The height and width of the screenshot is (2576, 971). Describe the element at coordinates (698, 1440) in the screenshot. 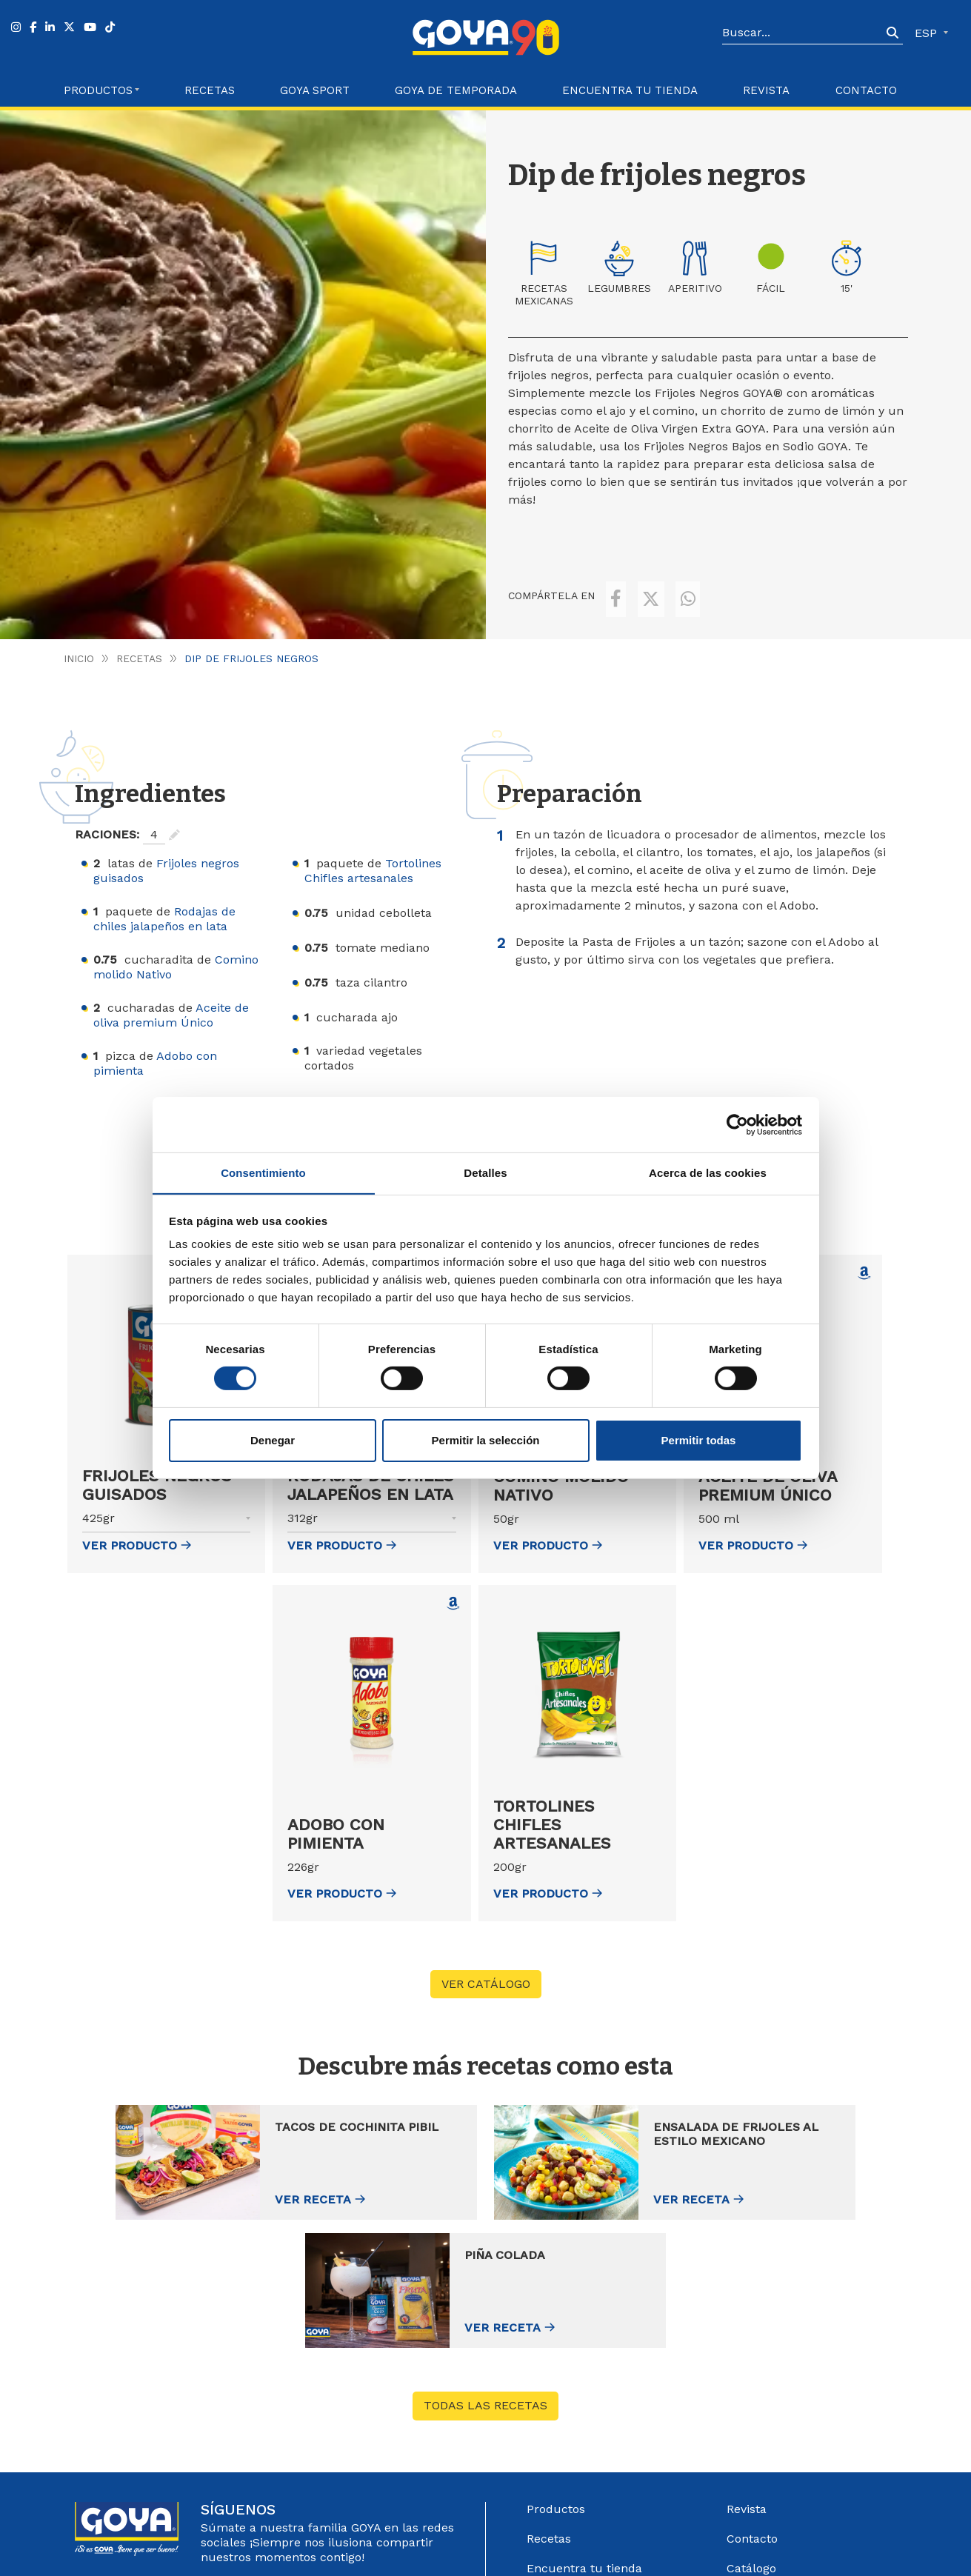

I see `Permitir todas` at that location.